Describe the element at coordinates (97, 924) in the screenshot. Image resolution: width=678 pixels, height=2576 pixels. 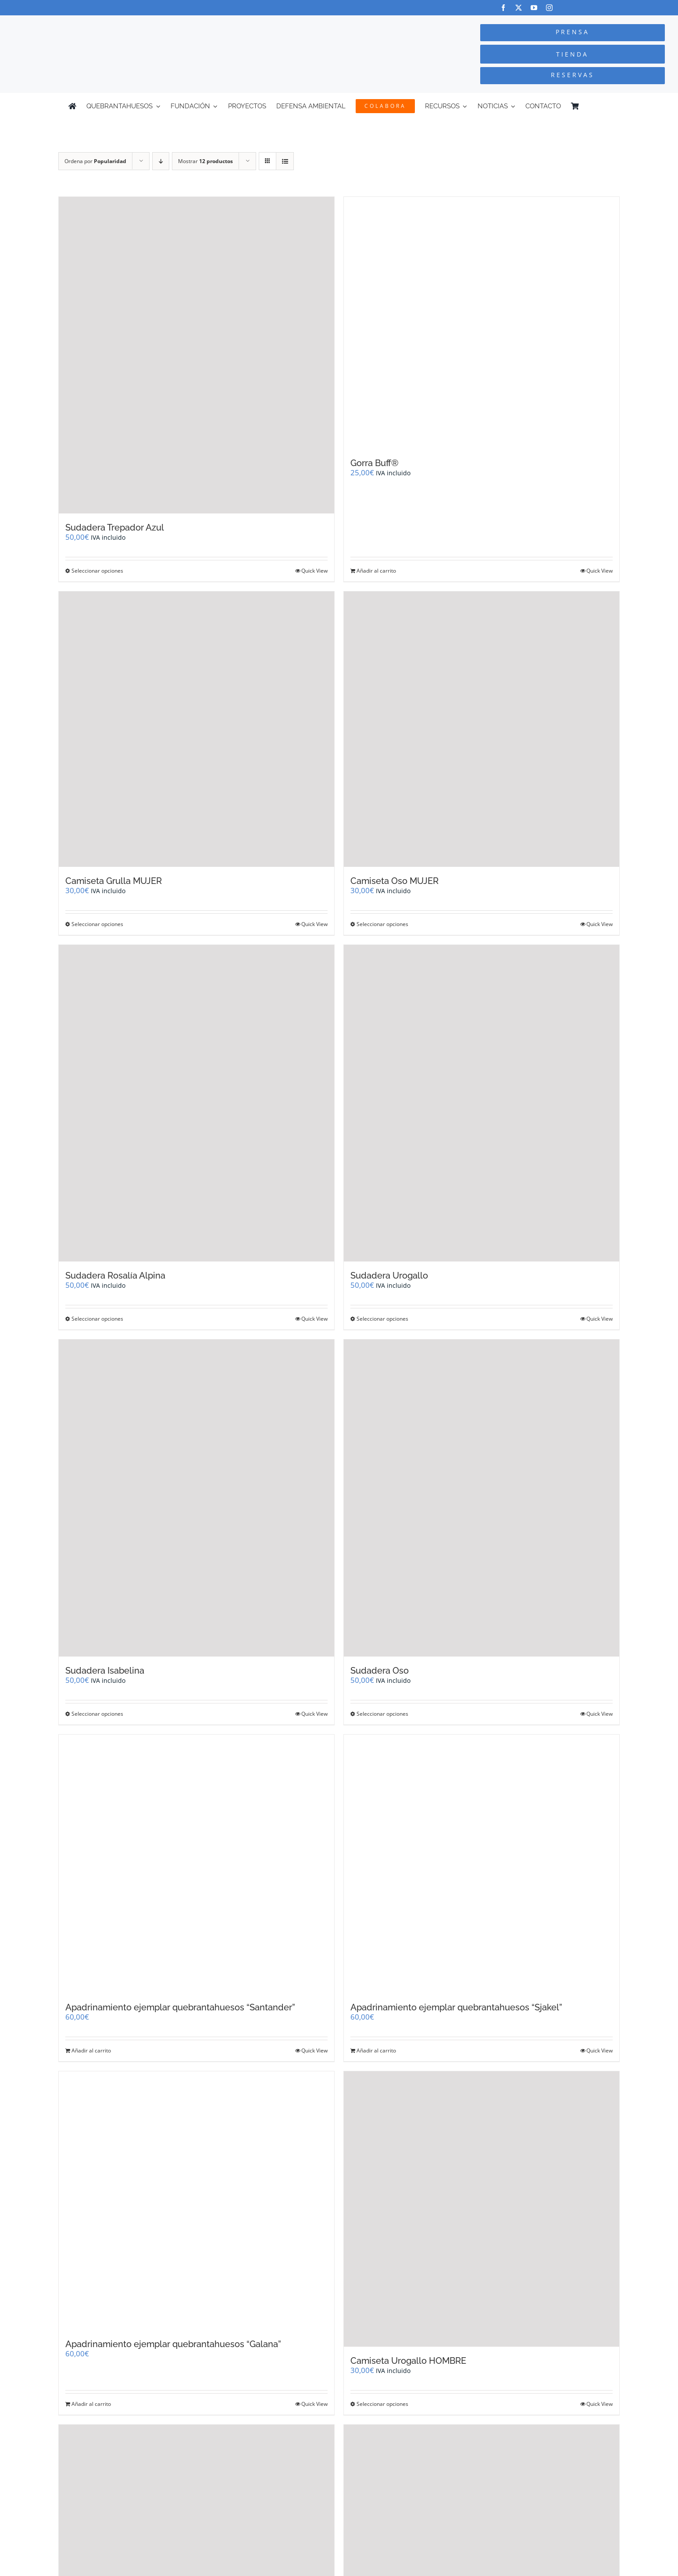
I see `Seleccionar opciones [Elige las opciones para “Camiseta Grulla MUJER”]` at that location.